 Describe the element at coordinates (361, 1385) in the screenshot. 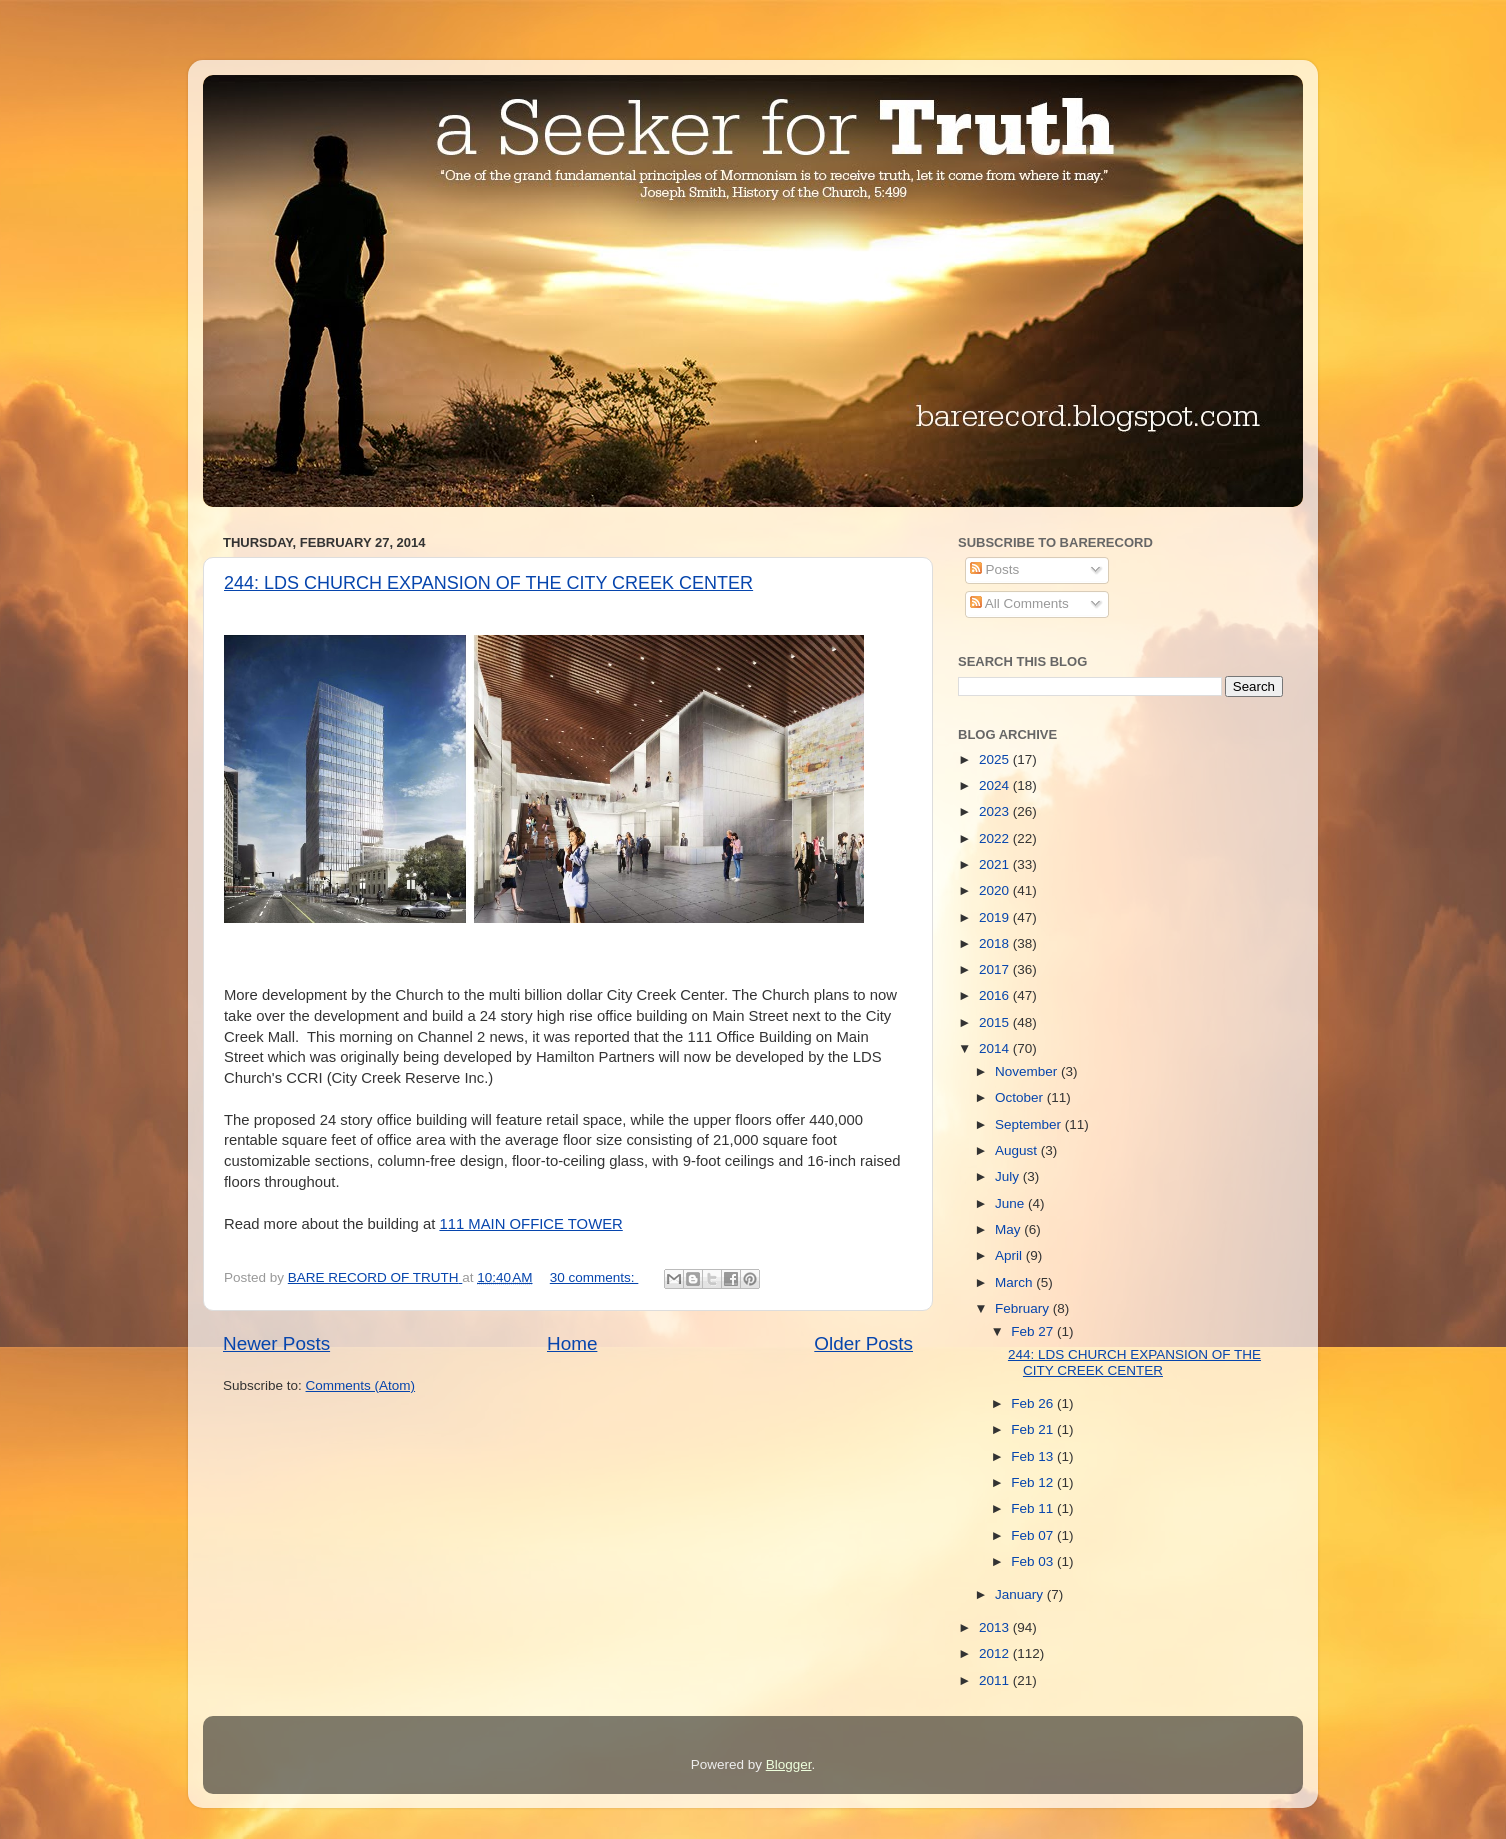

I see `Comments (Atom)` at that location.